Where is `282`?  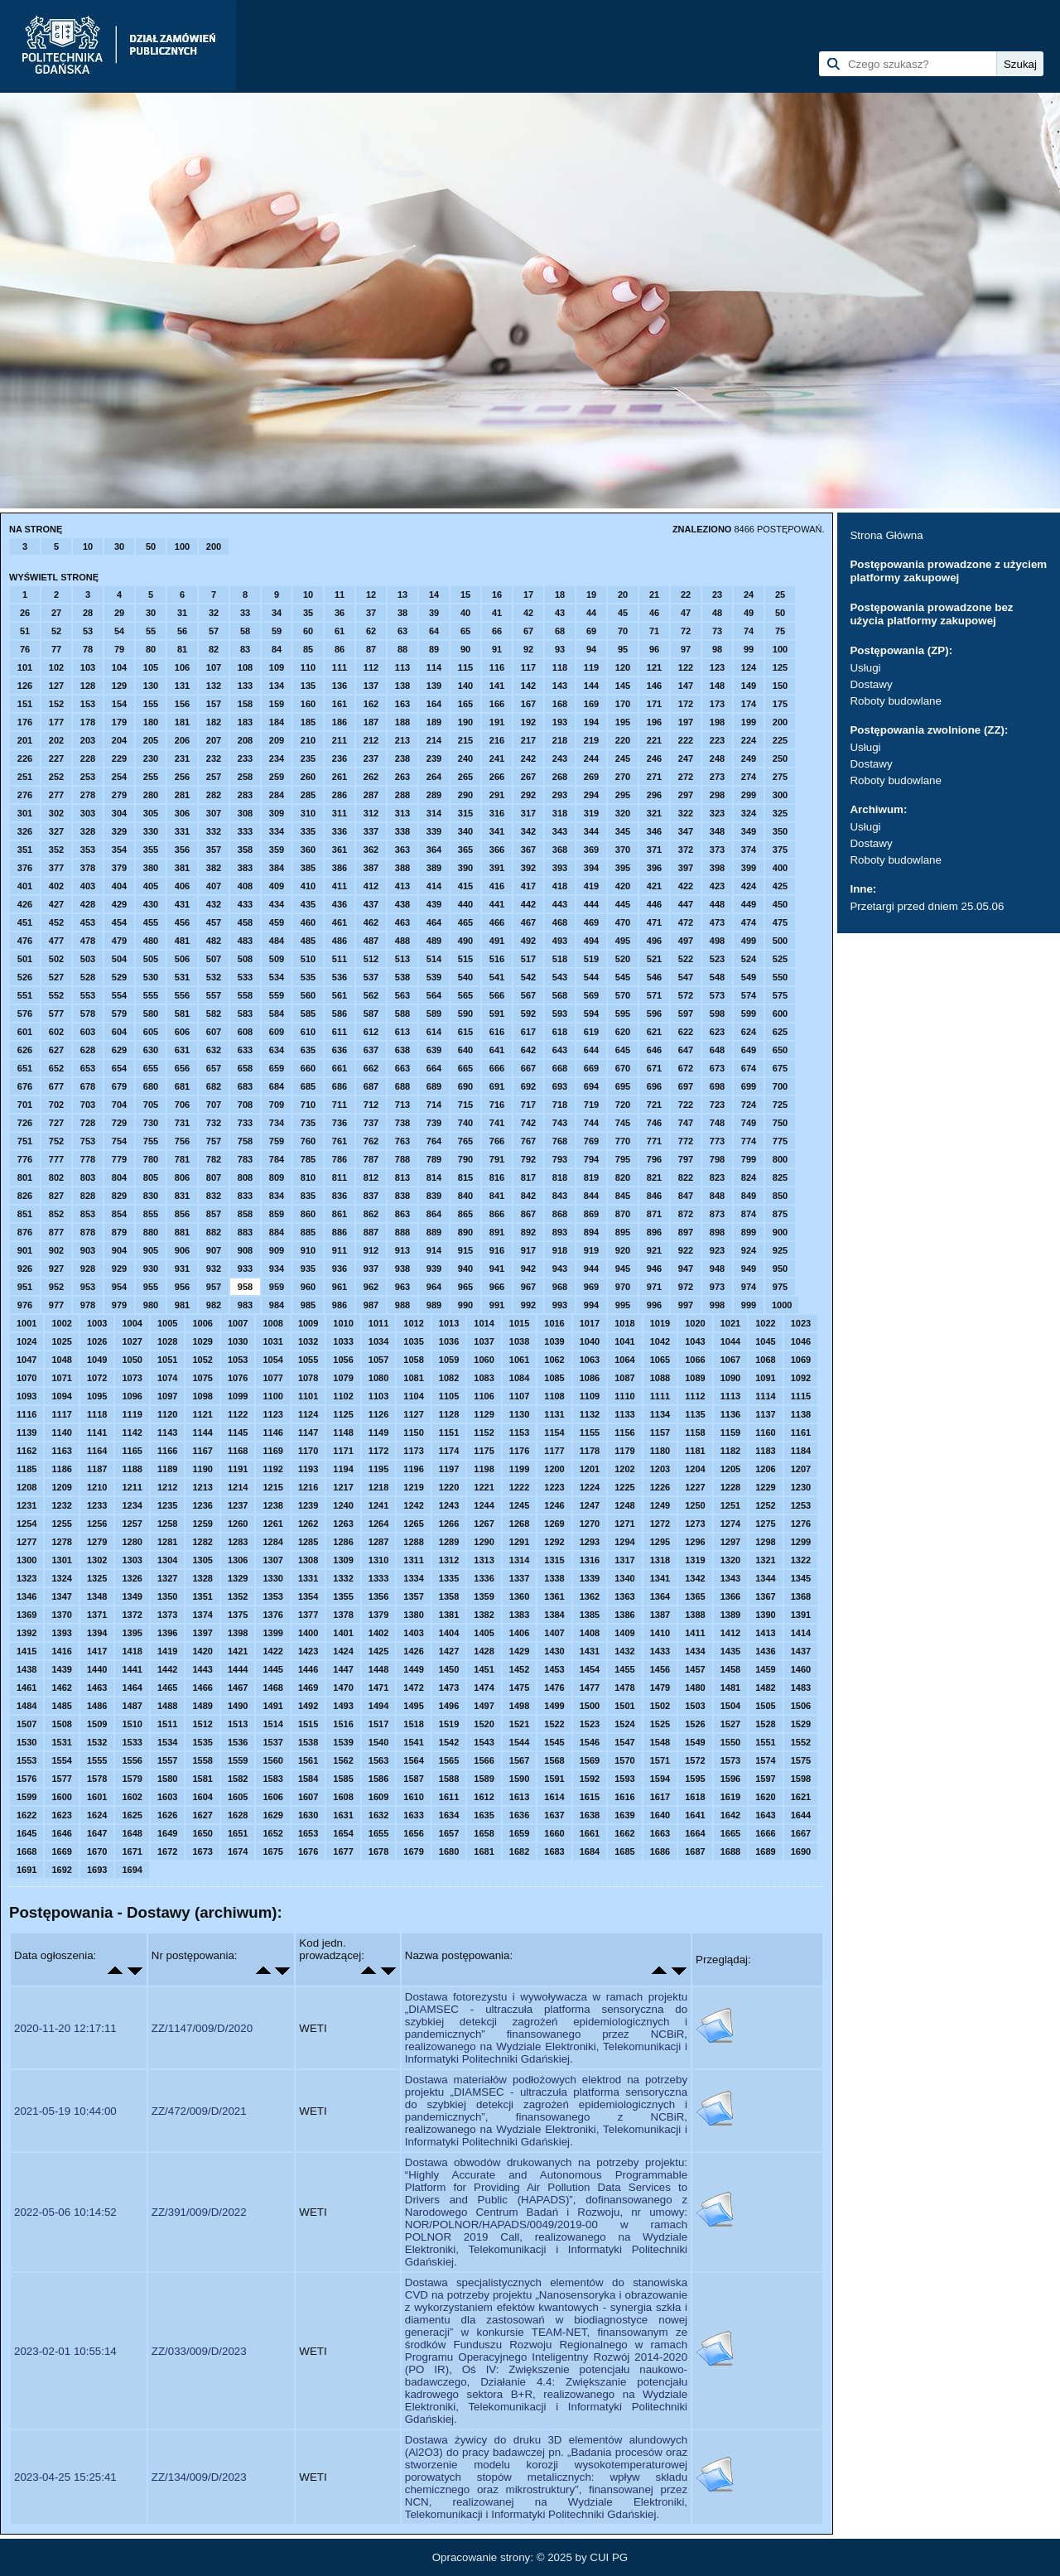 282 is located at coordinates (213, 795).